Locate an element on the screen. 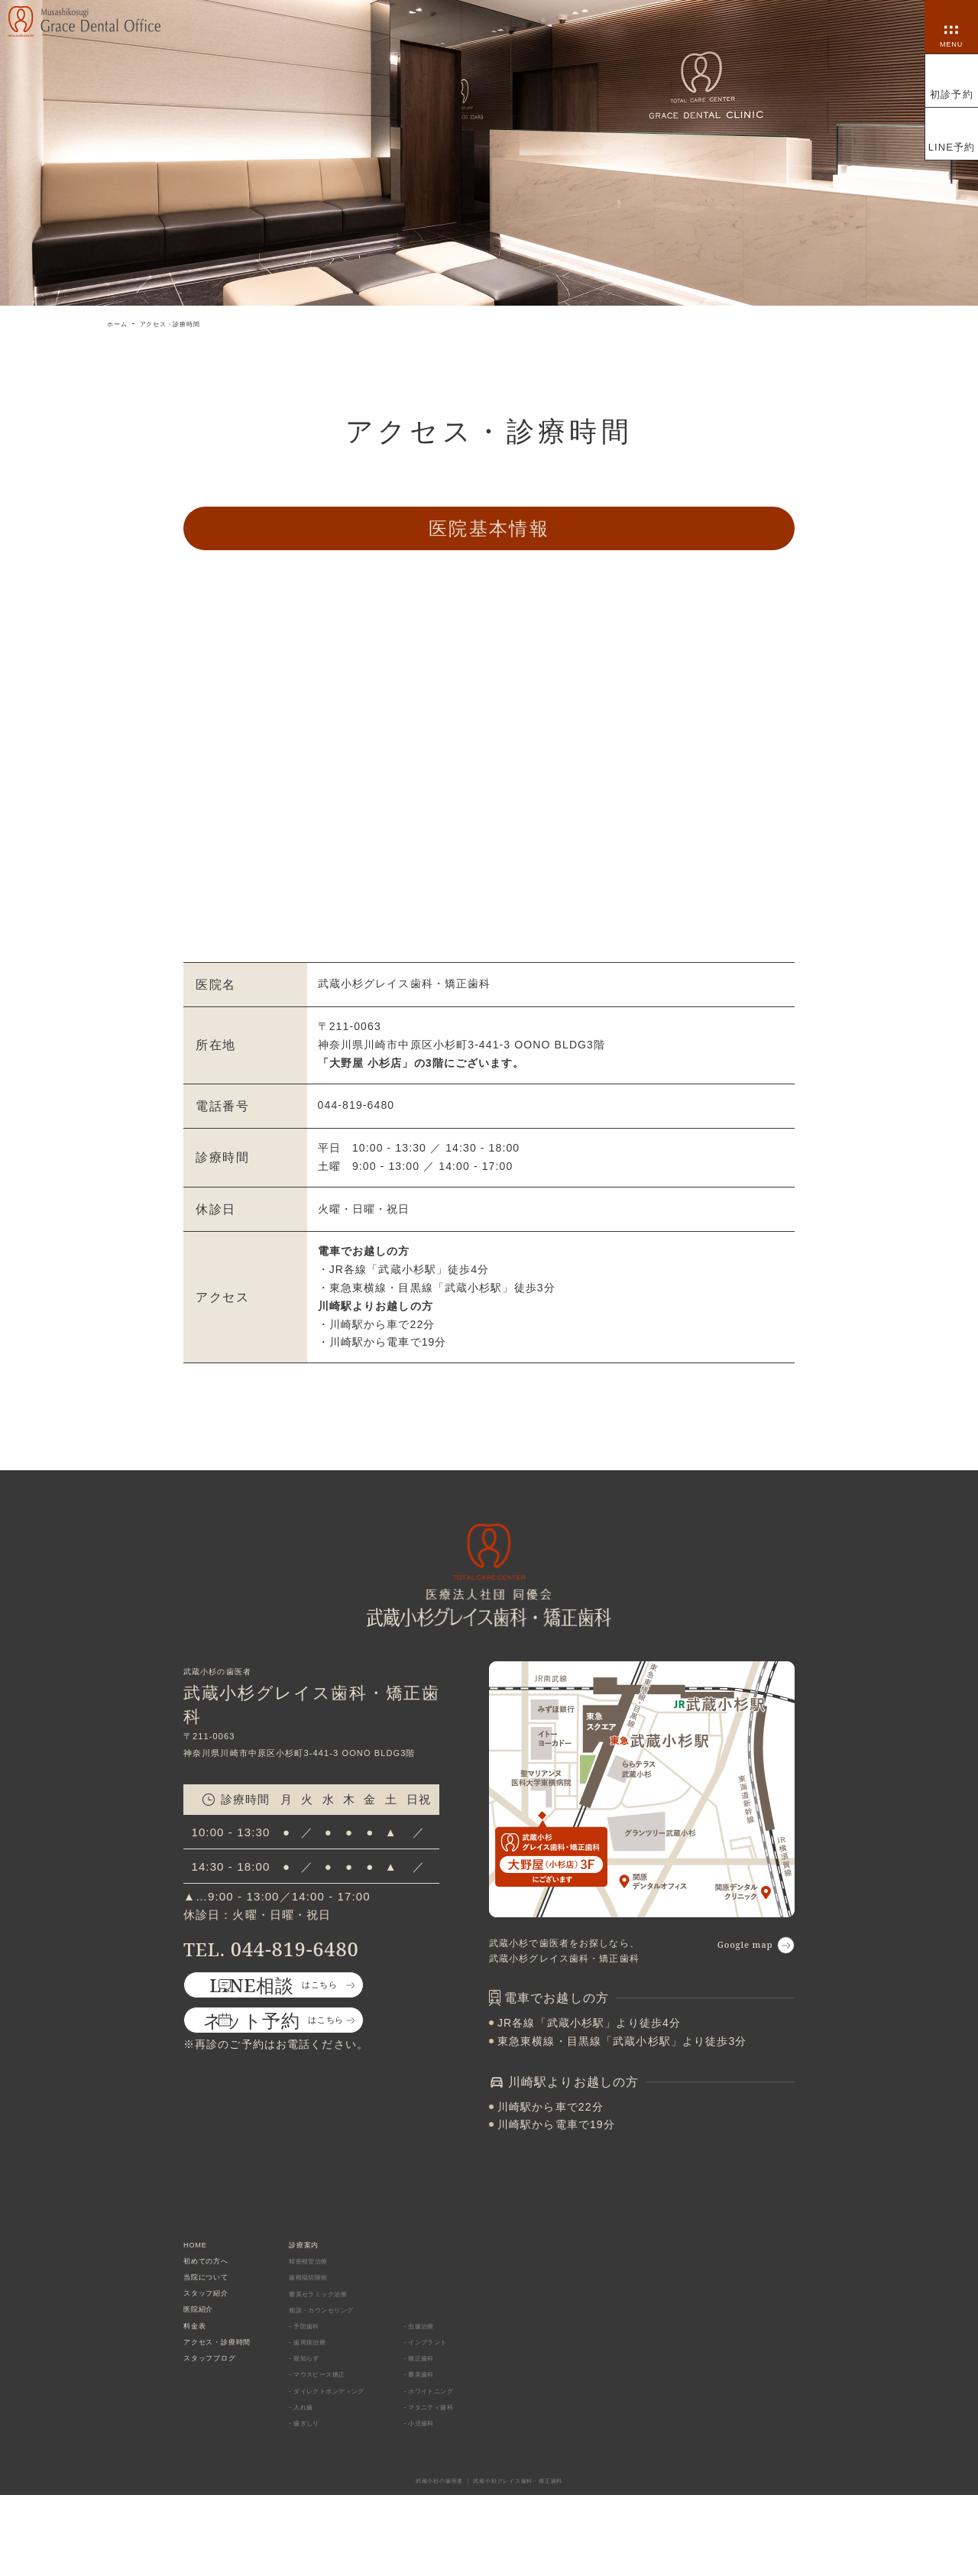  - インプラント is located at coordinates (465, 2386).